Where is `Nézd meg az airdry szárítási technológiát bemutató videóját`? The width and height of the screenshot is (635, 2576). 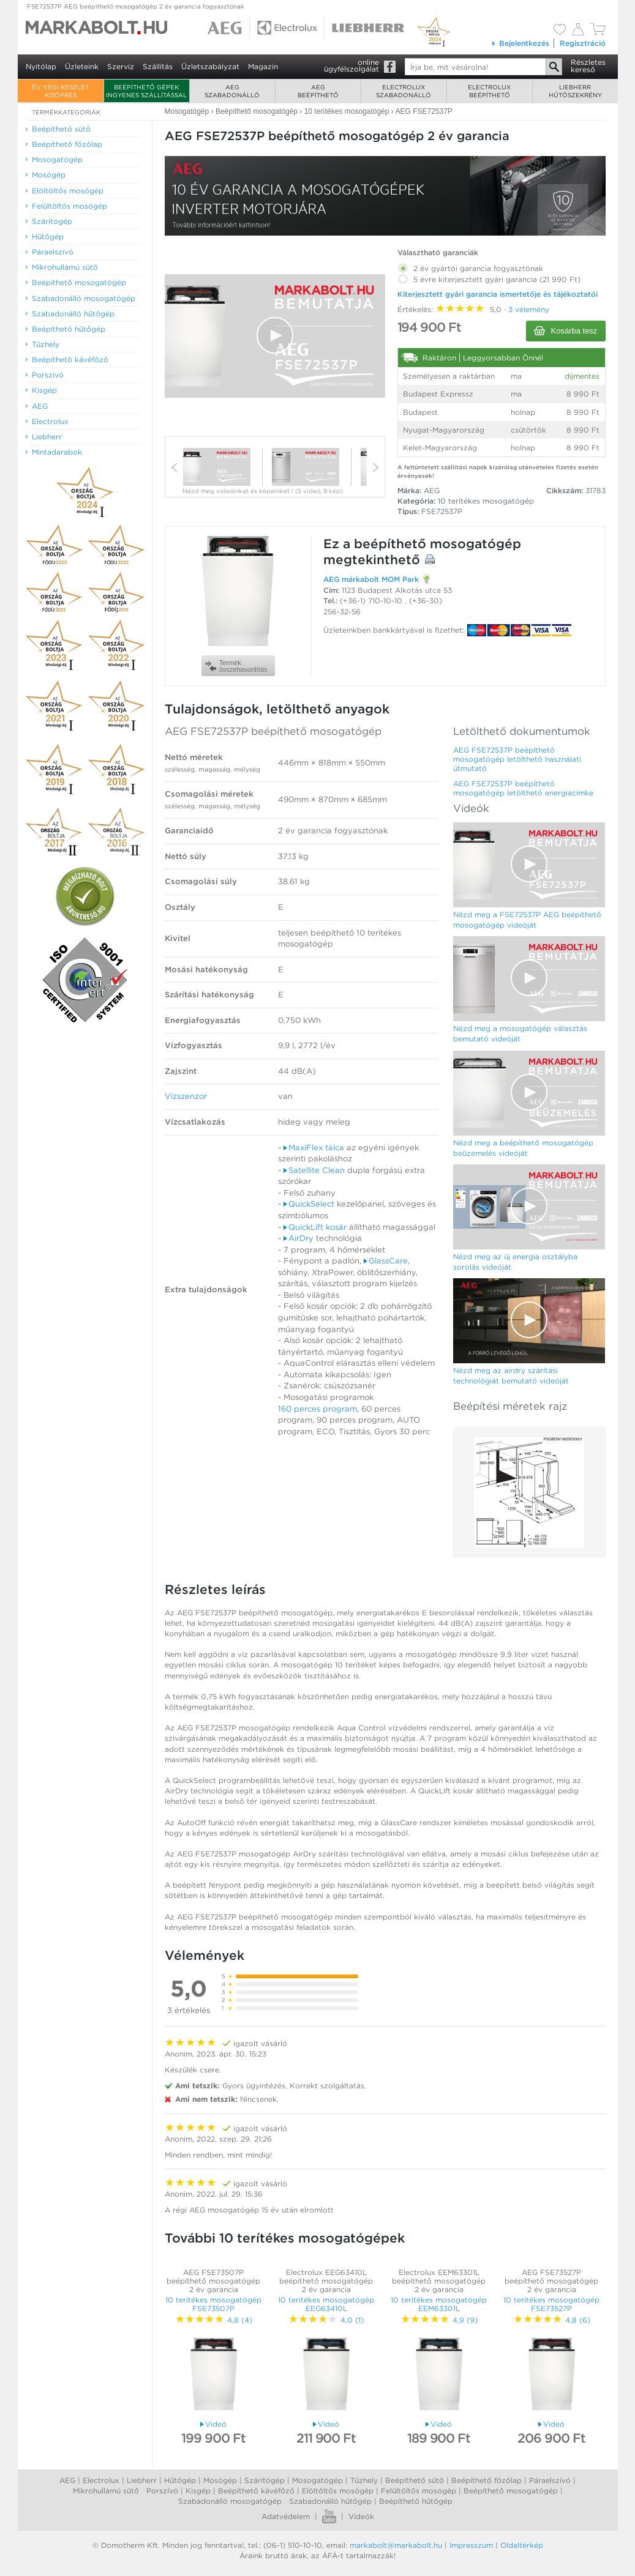 Nézd meg az airdry szárítási technológiát bemutató videóját is located at coordinates (511, 1375).